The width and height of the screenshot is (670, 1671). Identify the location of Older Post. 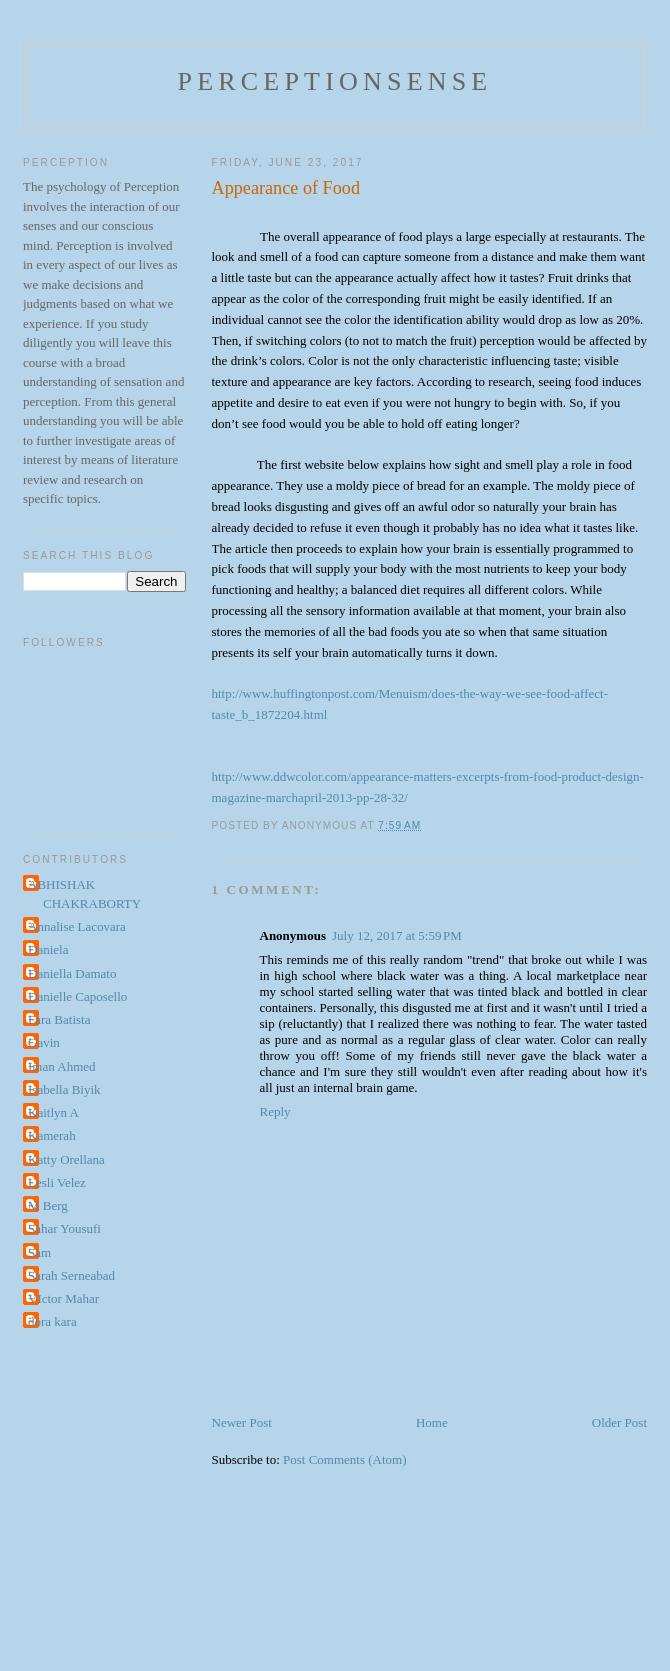
(619, 1422).